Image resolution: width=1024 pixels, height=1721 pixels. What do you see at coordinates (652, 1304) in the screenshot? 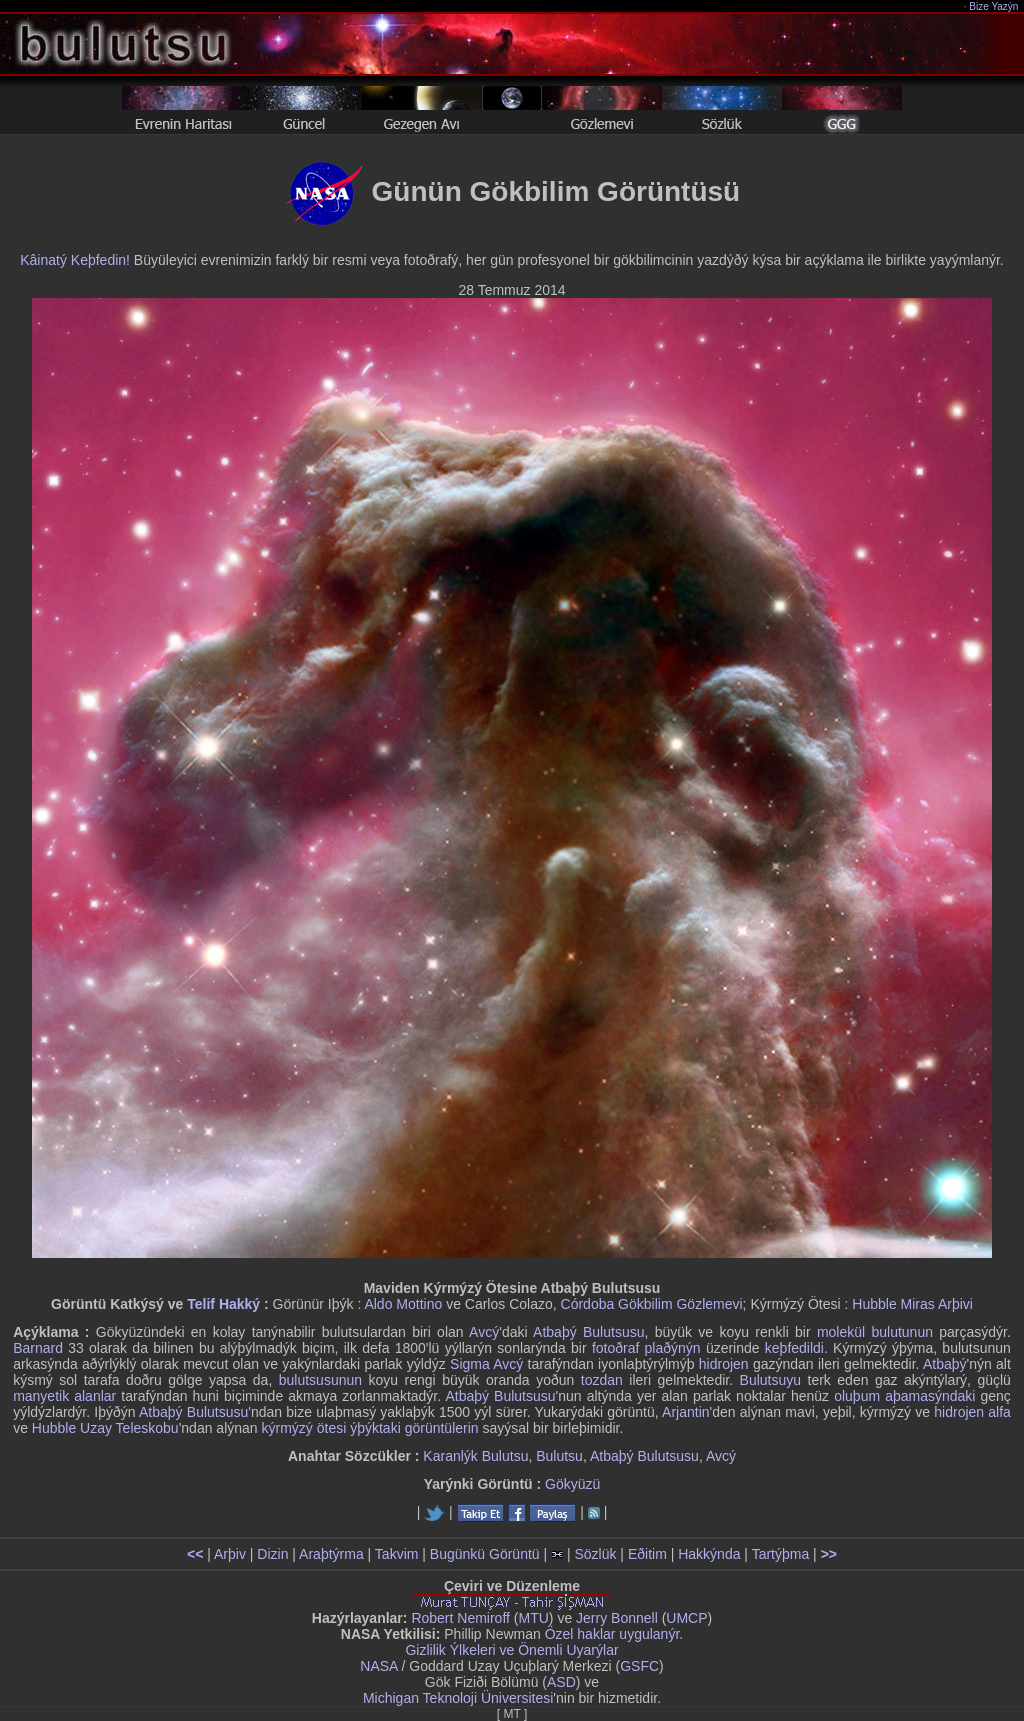
I see `Córdoba Gökbilim Gözlemevi` at bounding box center [652, 1304].